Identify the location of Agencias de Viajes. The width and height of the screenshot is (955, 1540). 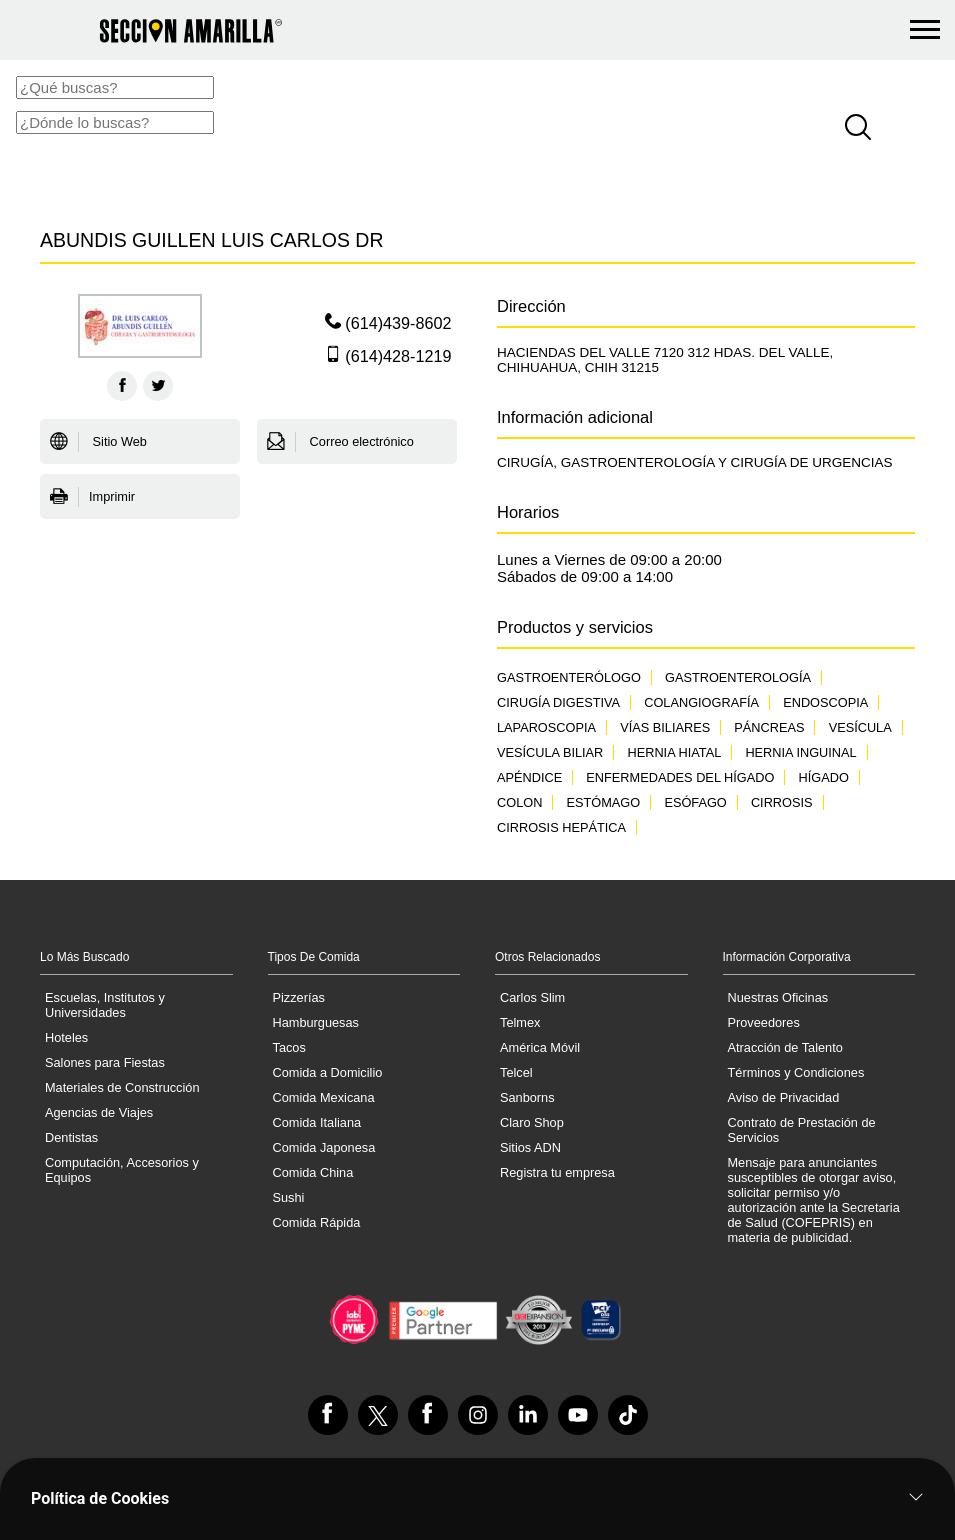
(99, 1112).